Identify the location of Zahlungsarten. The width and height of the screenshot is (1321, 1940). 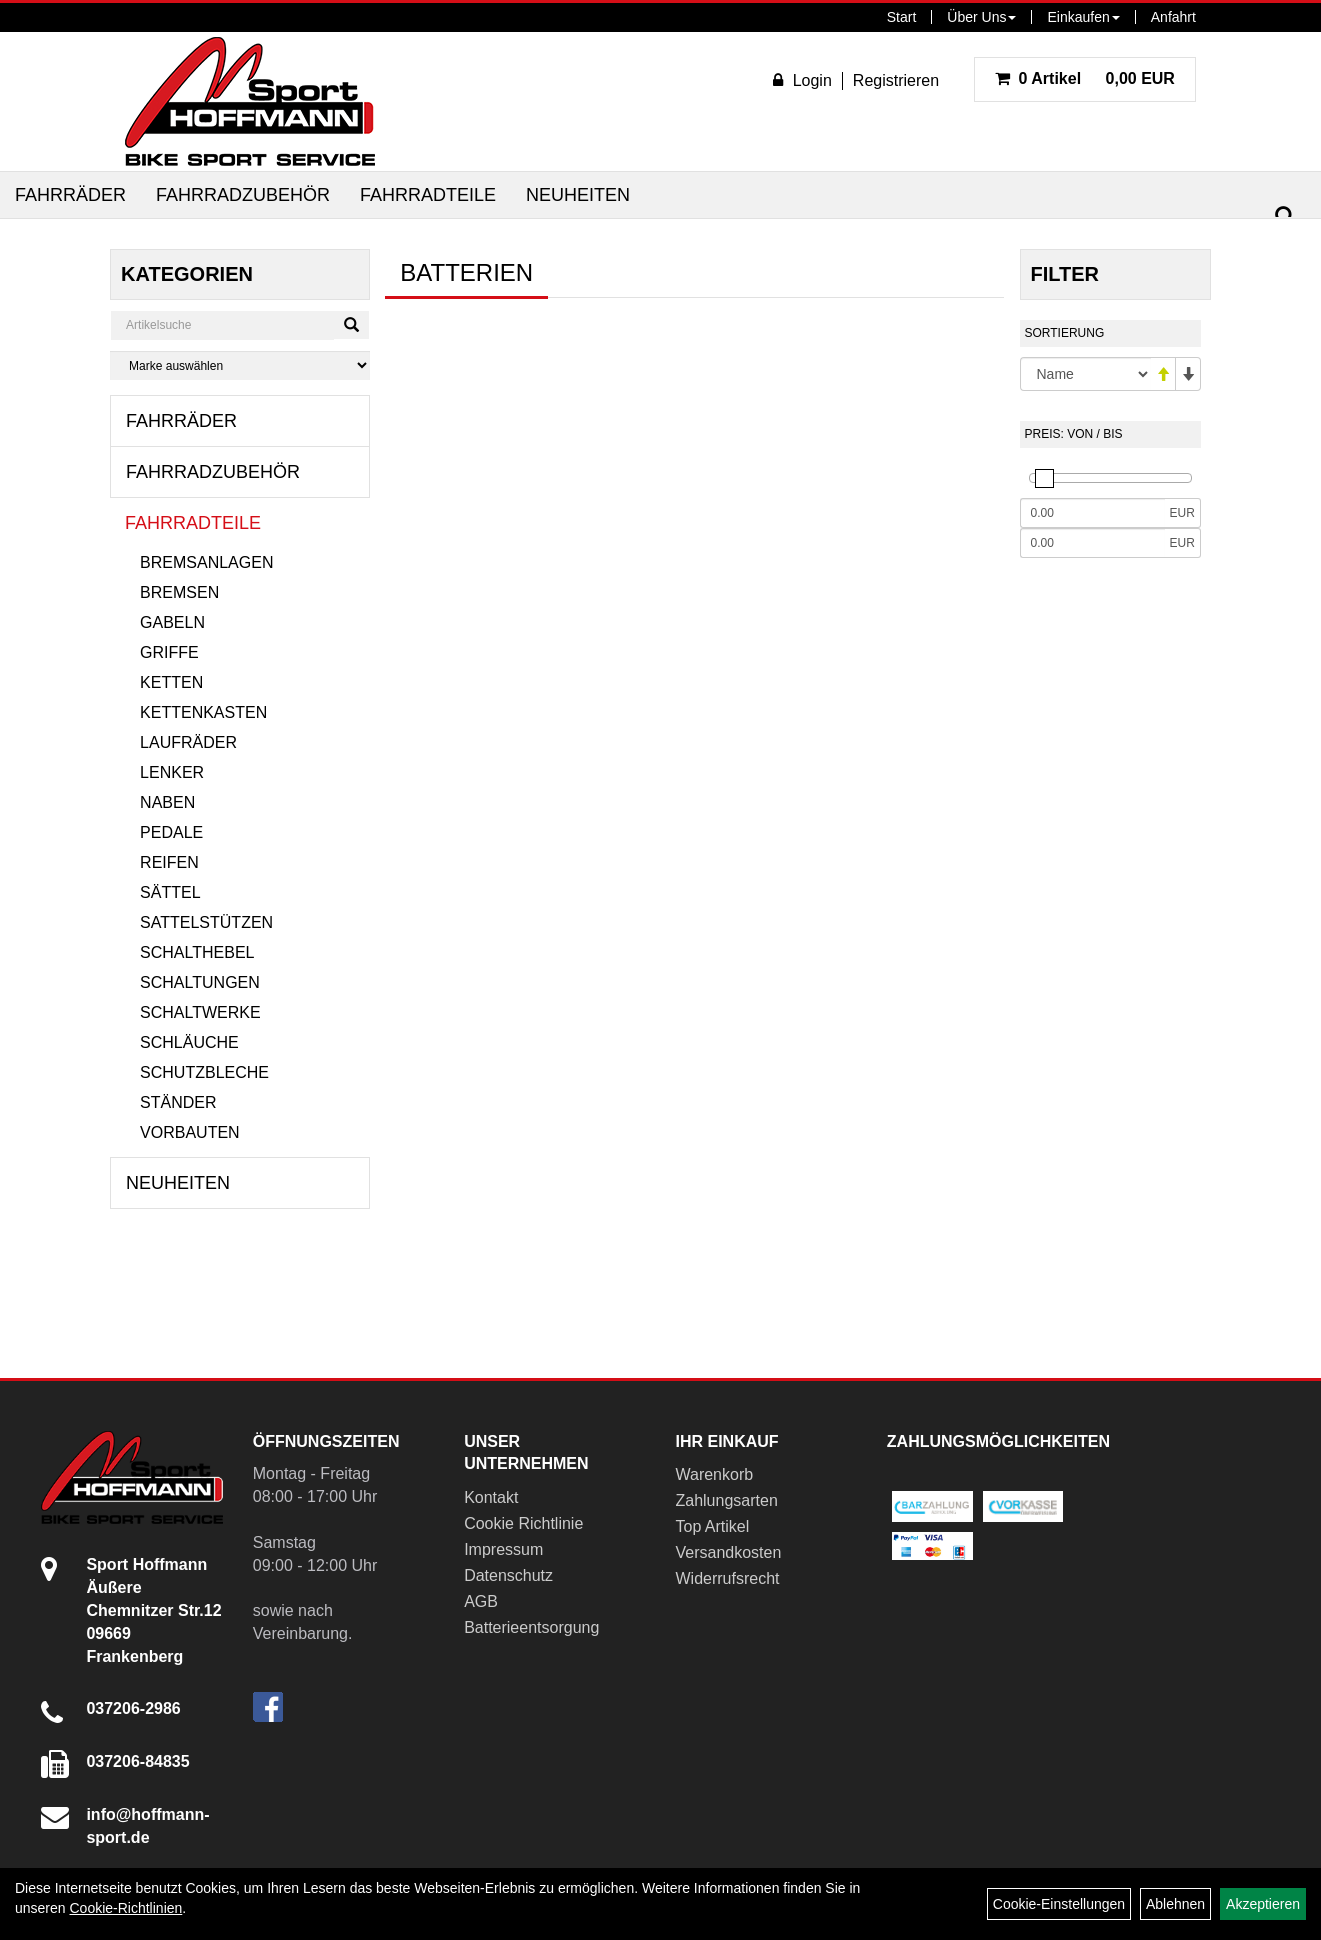
(726, 1500).